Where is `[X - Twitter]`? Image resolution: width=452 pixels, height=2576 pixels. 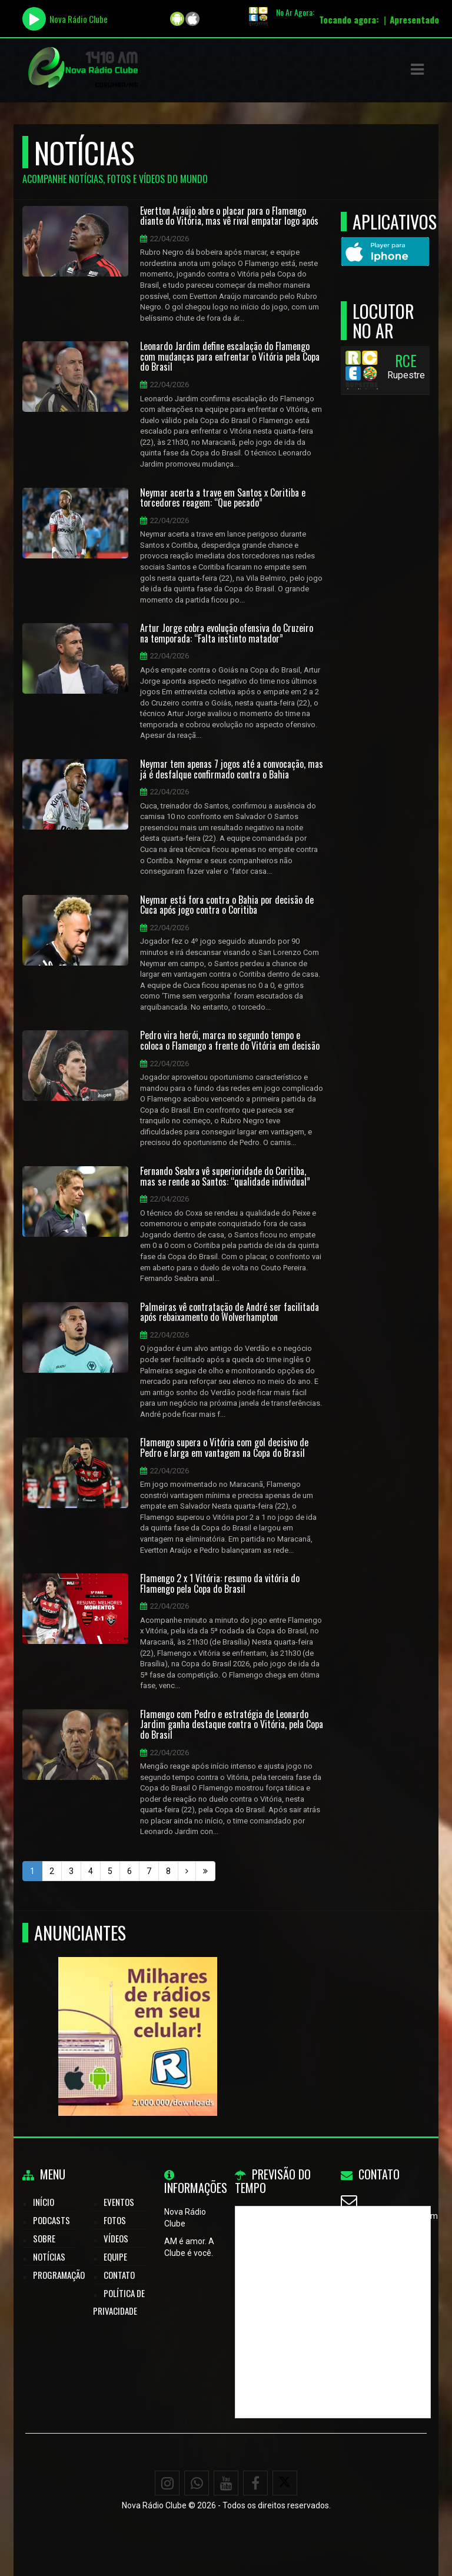 [X - Twitter] is located at coordinates (284, 2483).